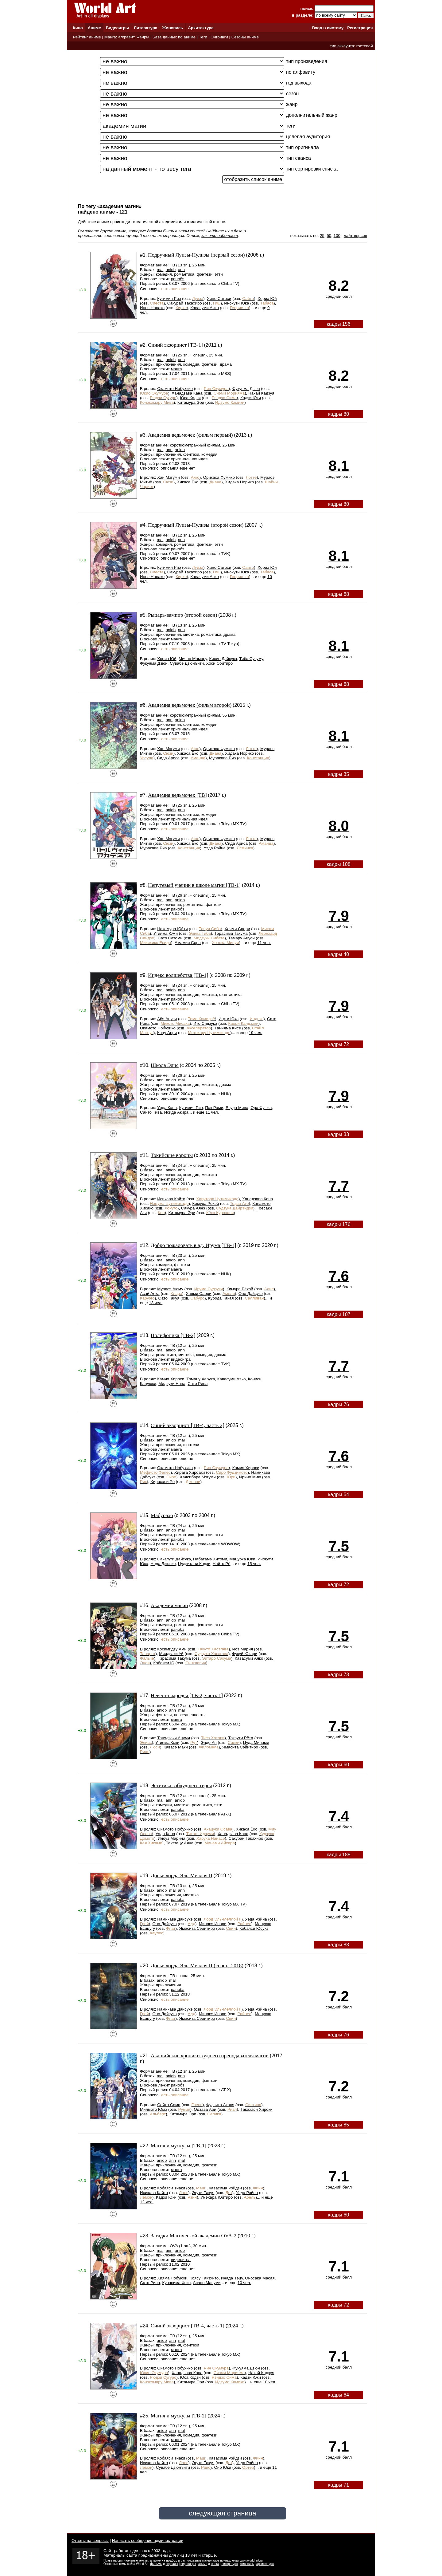 The image size is (442, 2576). What do you see at coordinates (222, 2467) in the screenshot?
I see `Оно Юки` at bounding box center [222, 2467].